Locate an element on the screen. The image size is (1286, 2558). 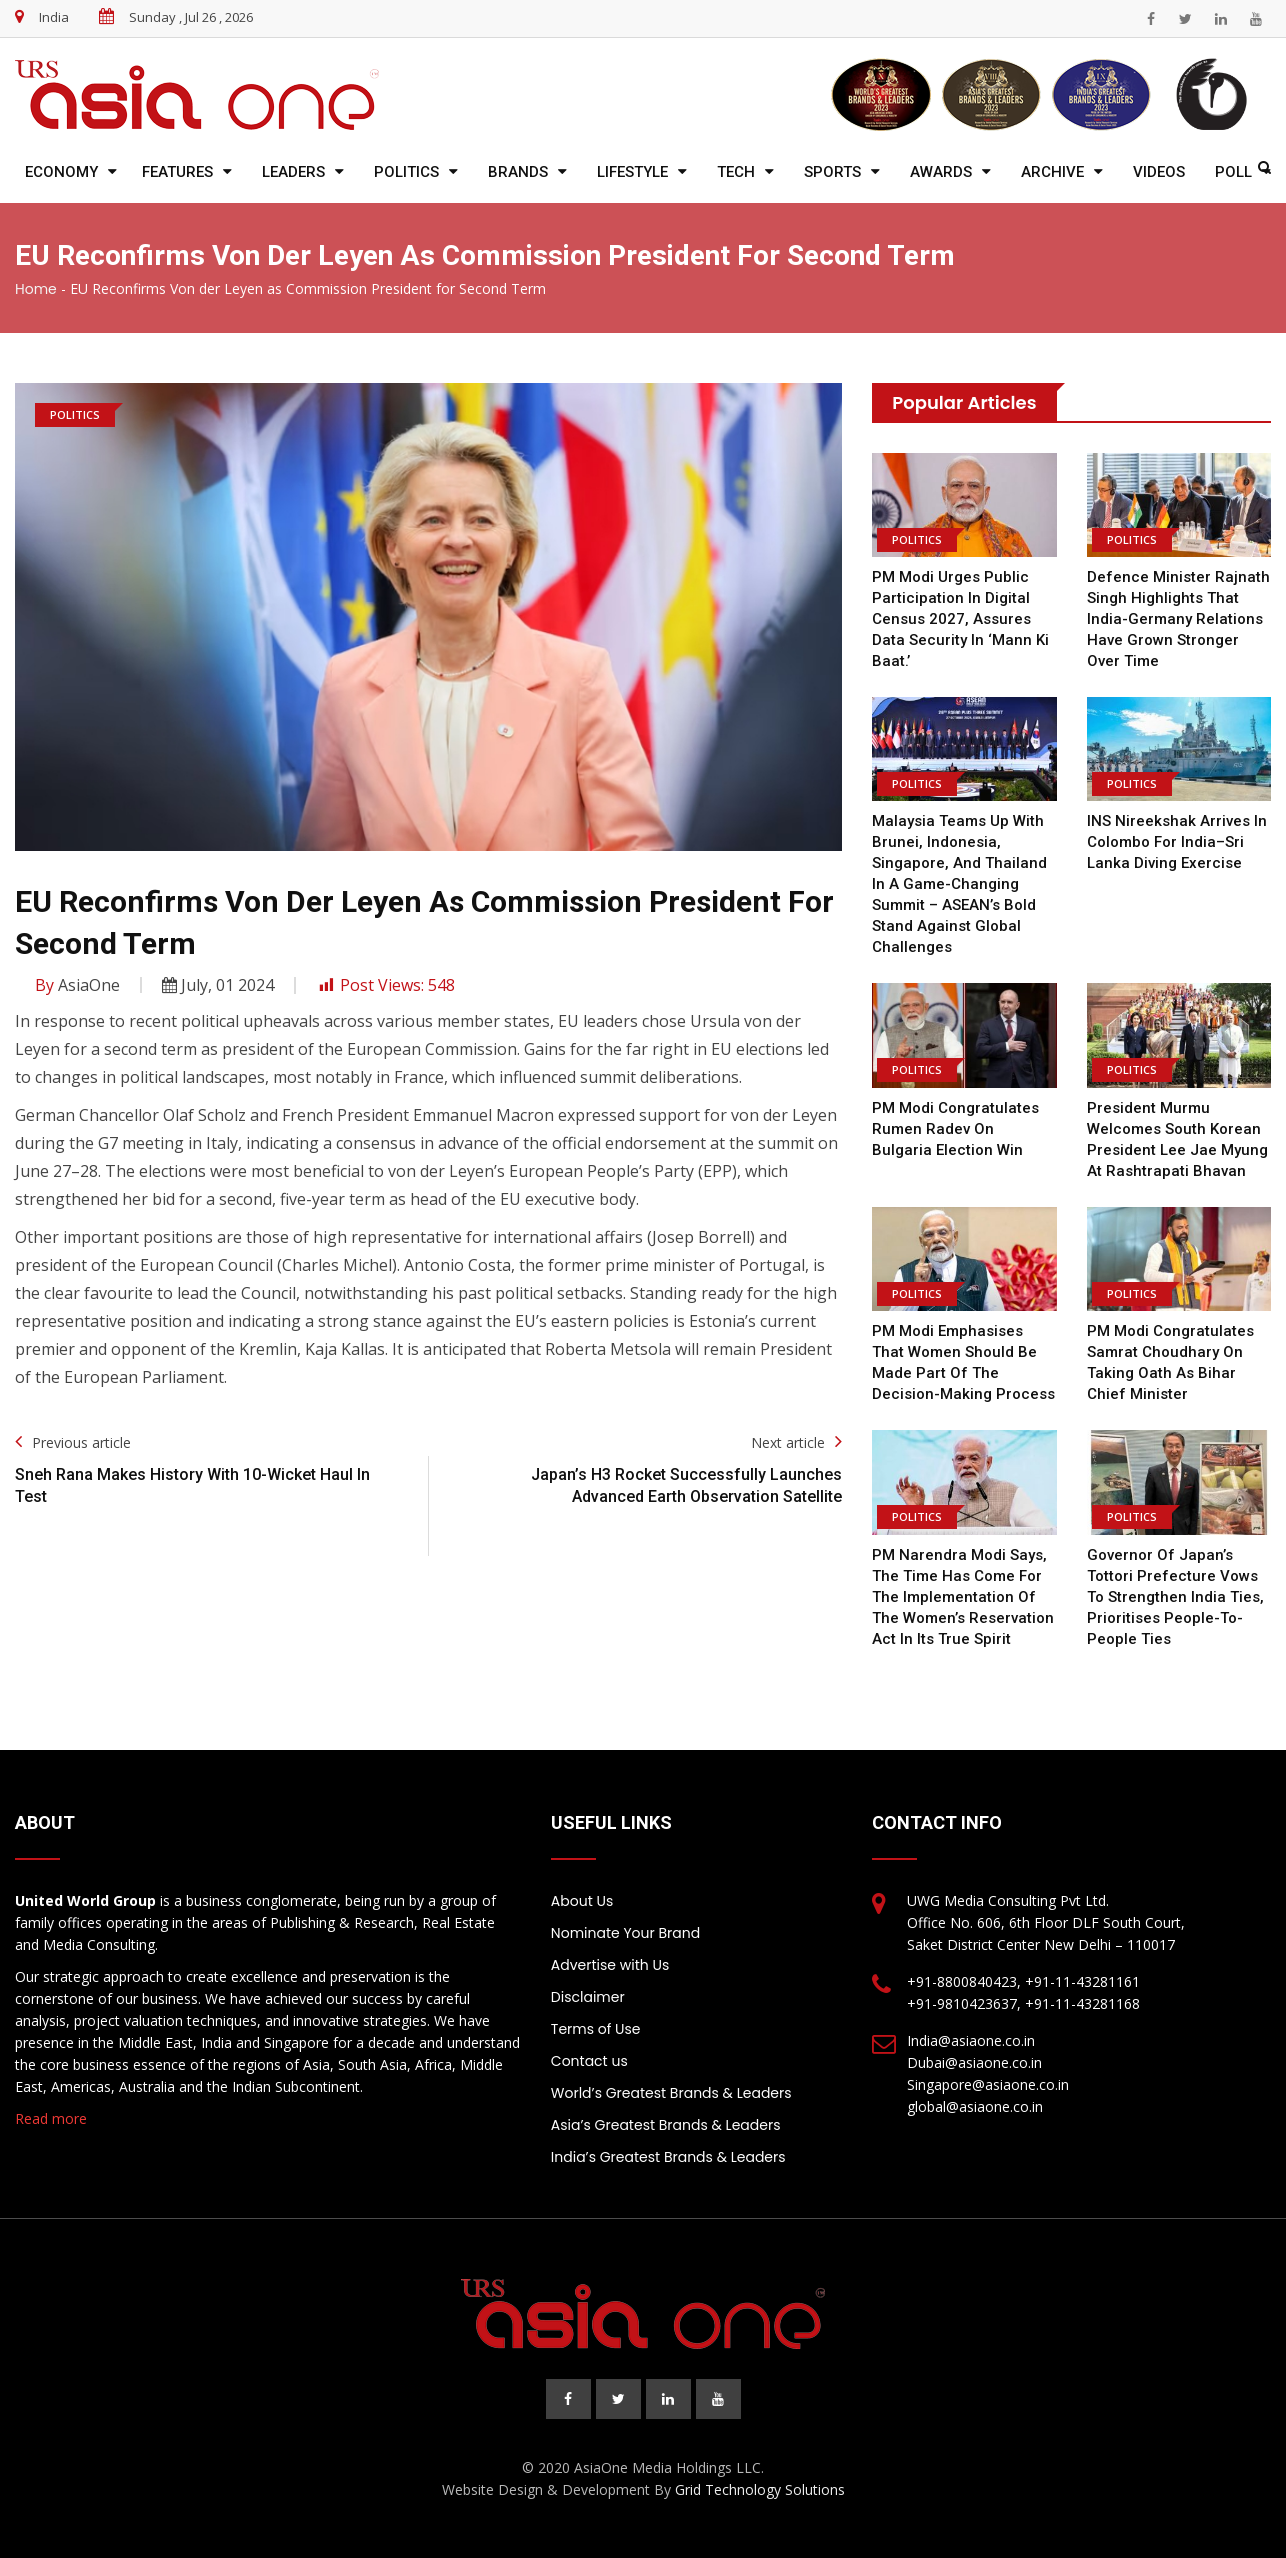
Governor of Japan’s Tottori Prefecture vows to strengthen India ties, prioritises people-to-people ties is located at coordinates (1175, 1597).